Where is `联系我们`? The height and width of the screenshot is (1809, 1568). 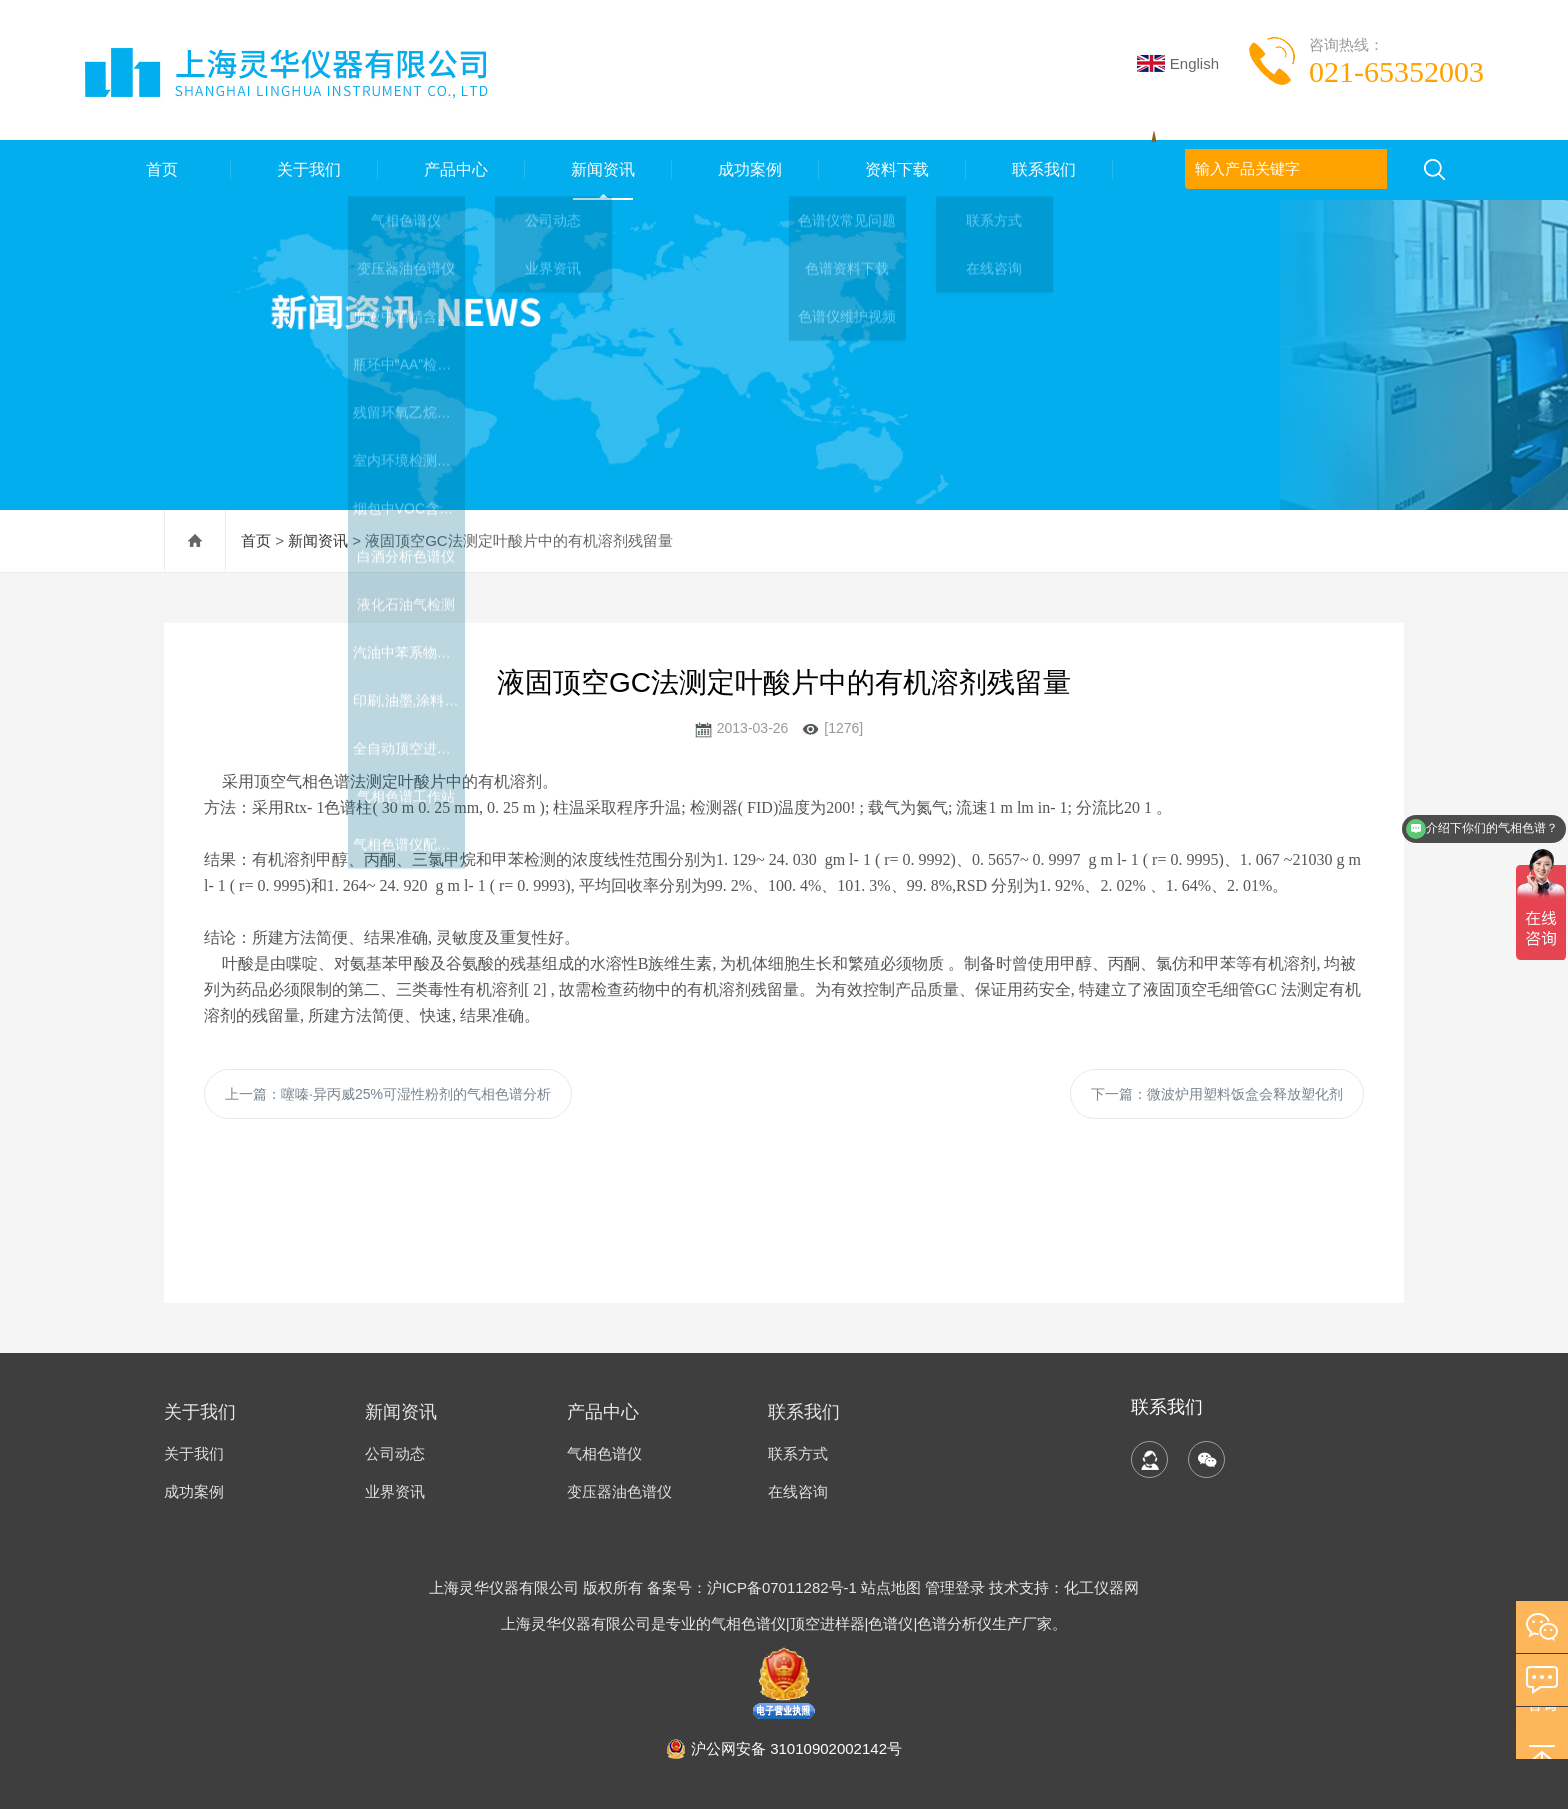 联系我们 is located at coordinates (1040, 169).